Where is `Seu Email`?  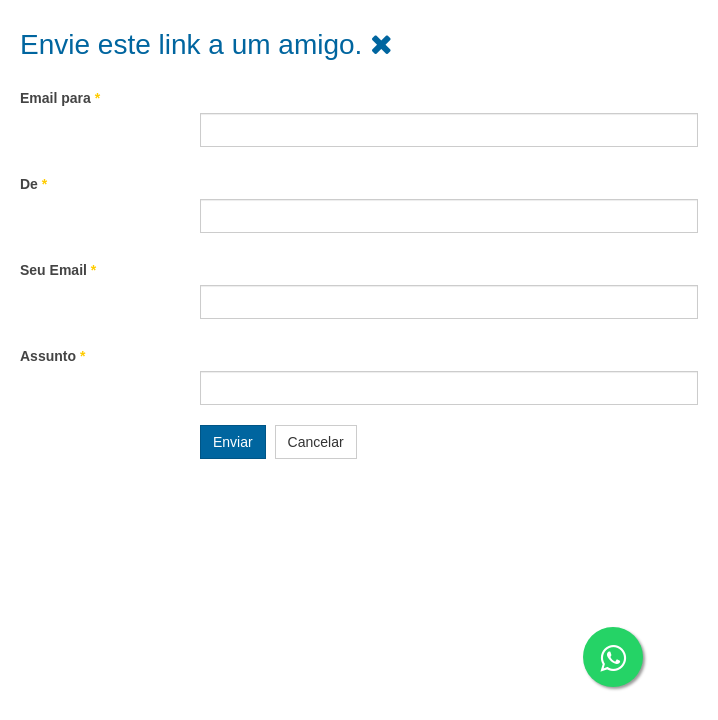
Seu Email is located at coordinates (58, 270).